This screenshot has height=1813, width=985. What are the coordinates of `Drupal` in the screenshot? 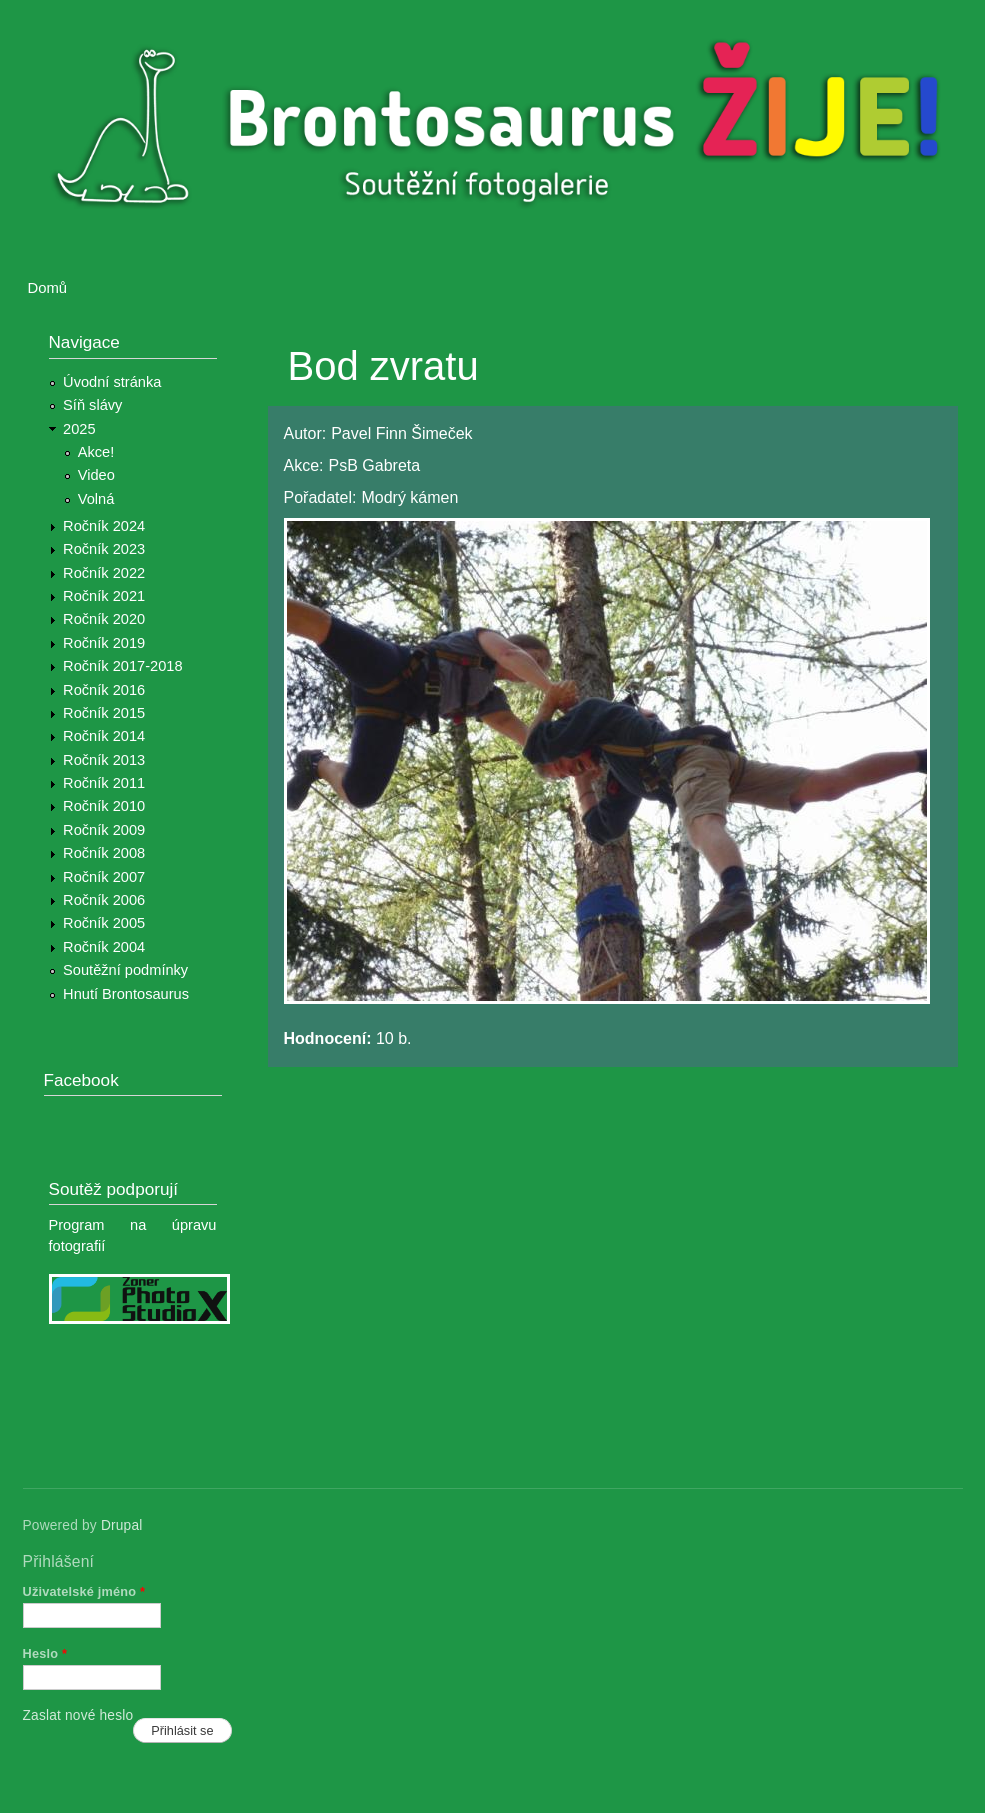 It's located at (122, 1525).